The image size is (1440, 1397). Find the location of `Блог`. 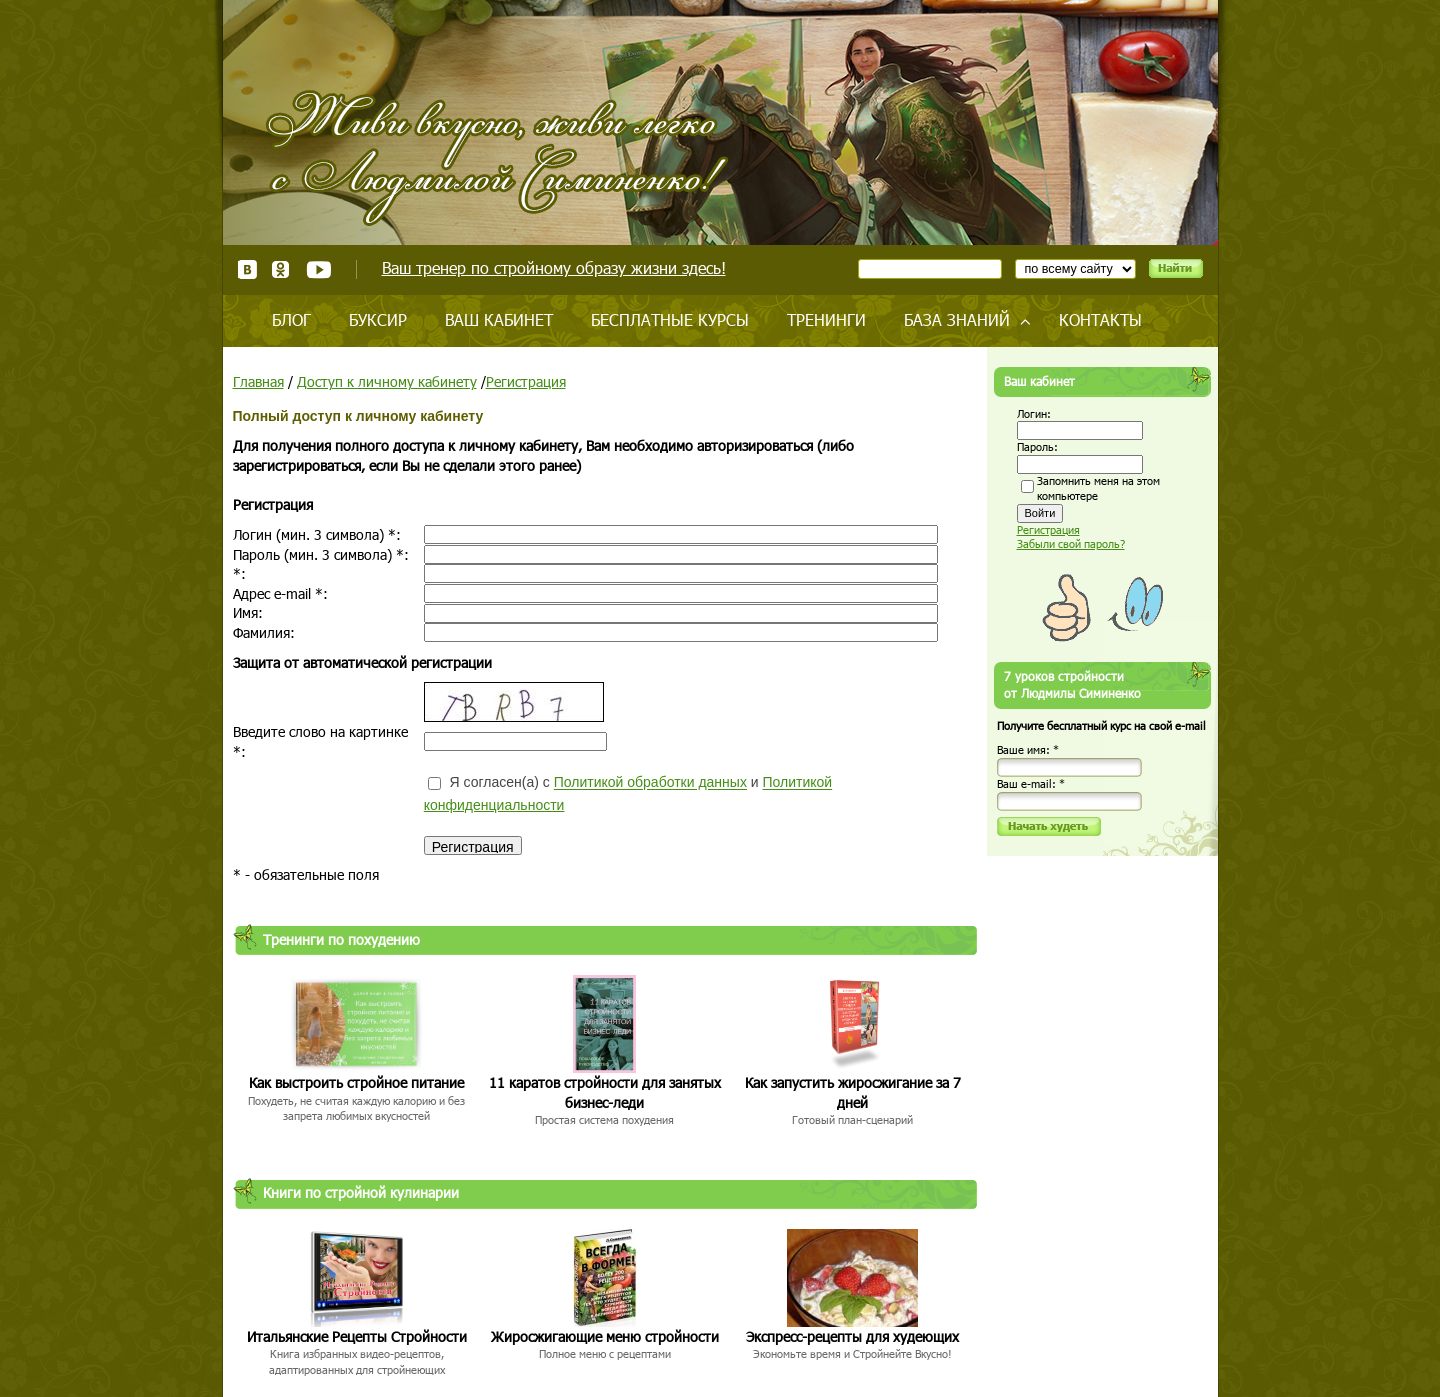

Блог is located at coordinates (291, 319).